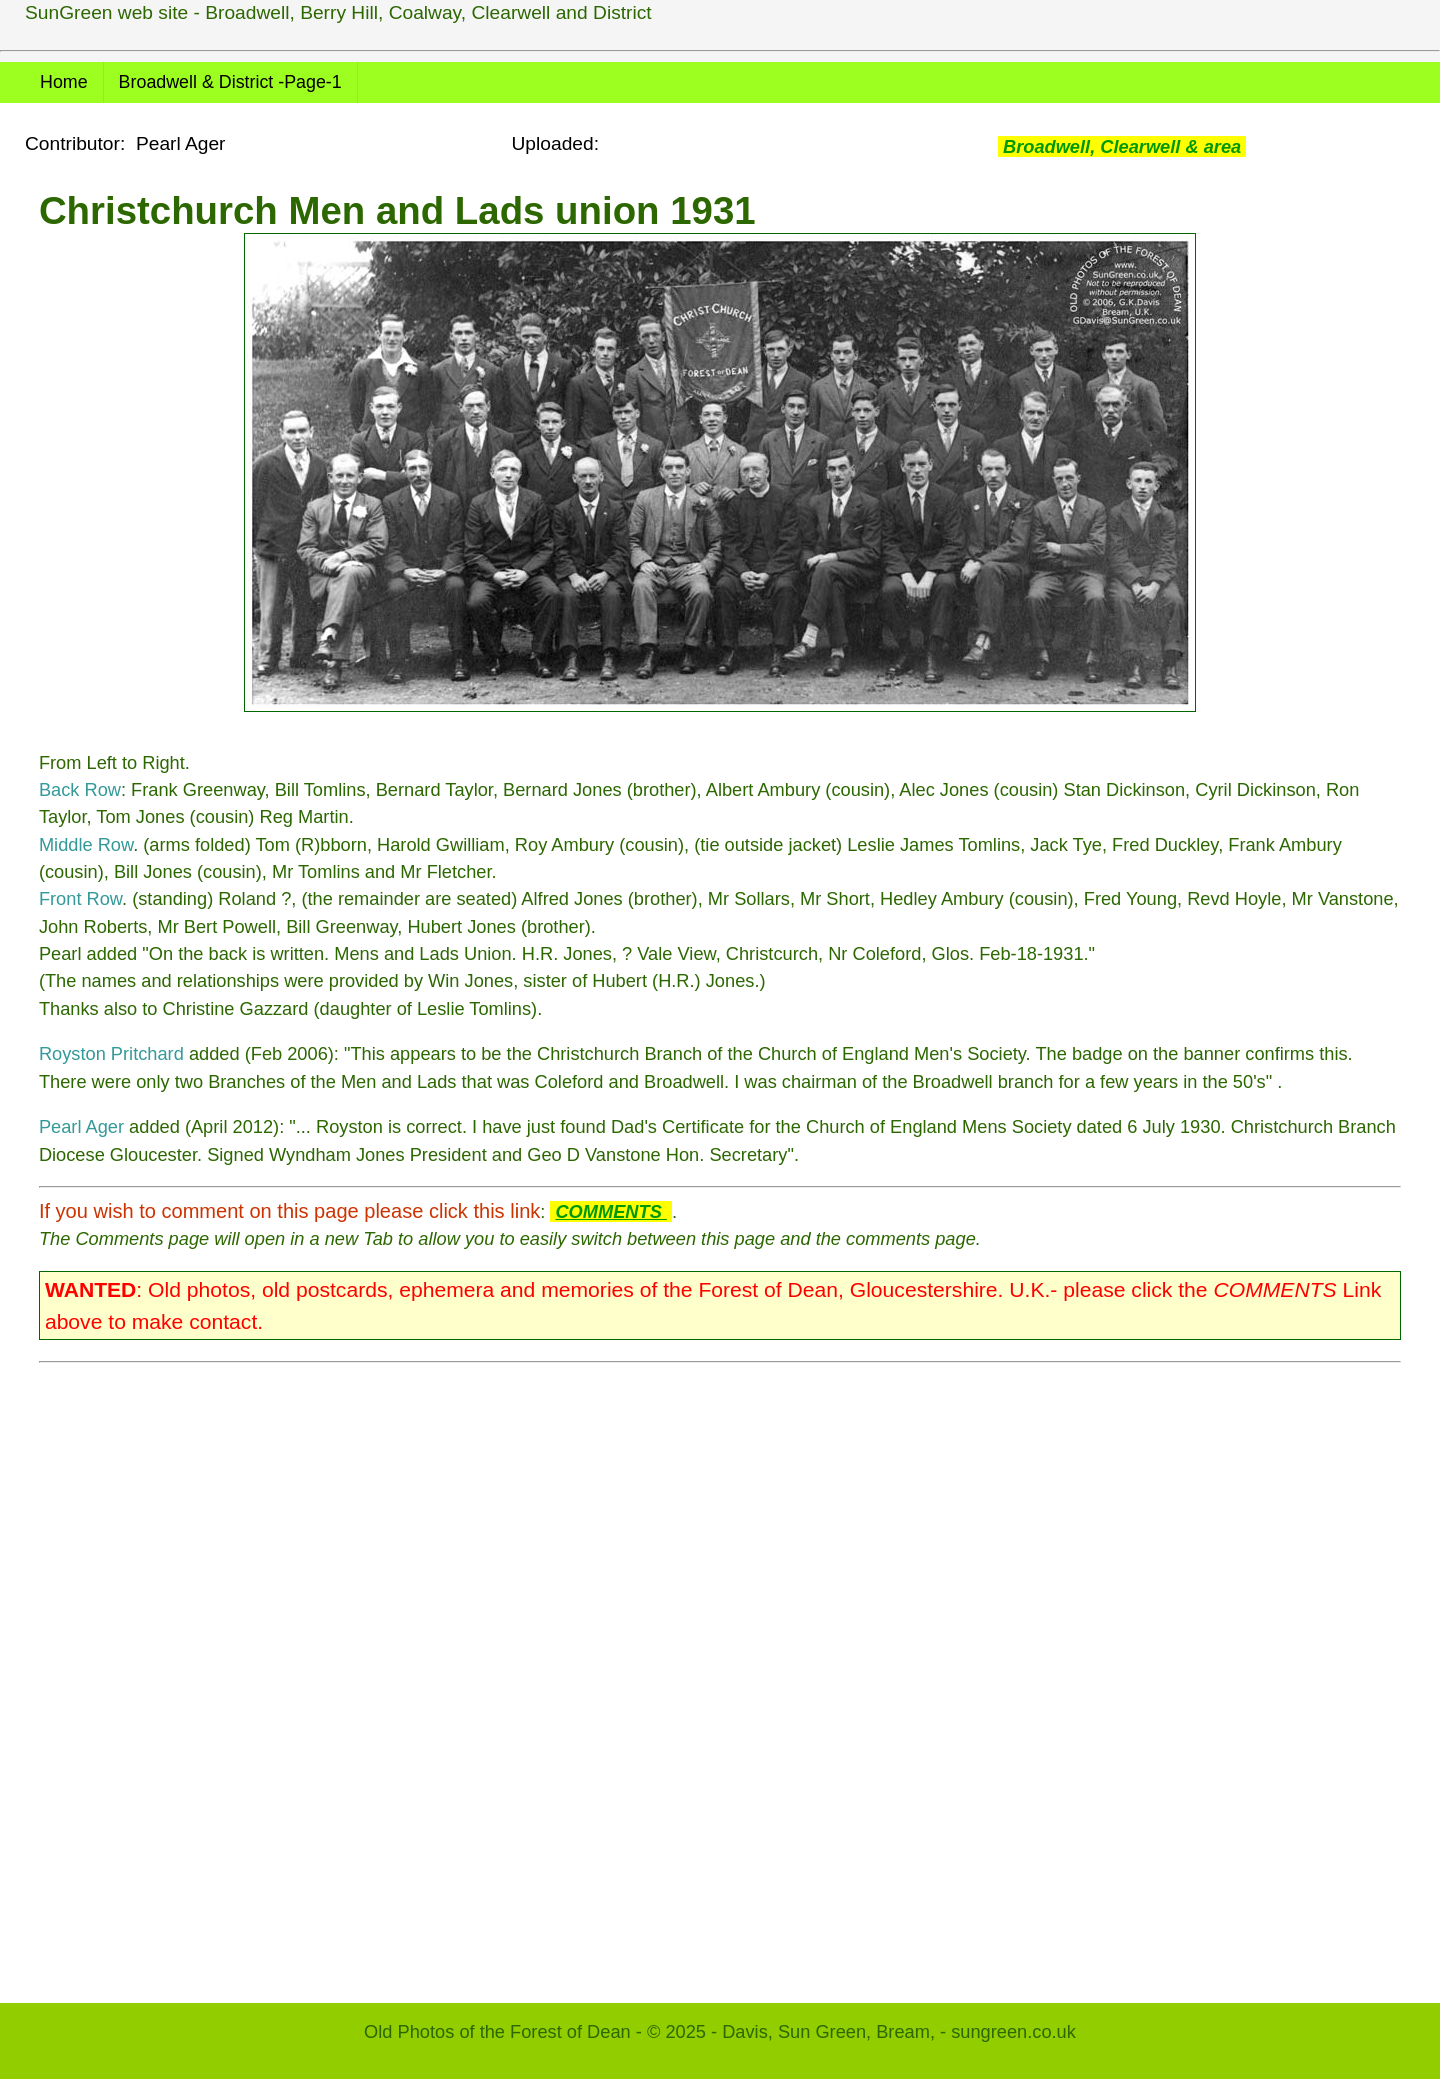 The height and width of the screenshot is (2079, 1440). I want to click on Home, so click(64, 82).